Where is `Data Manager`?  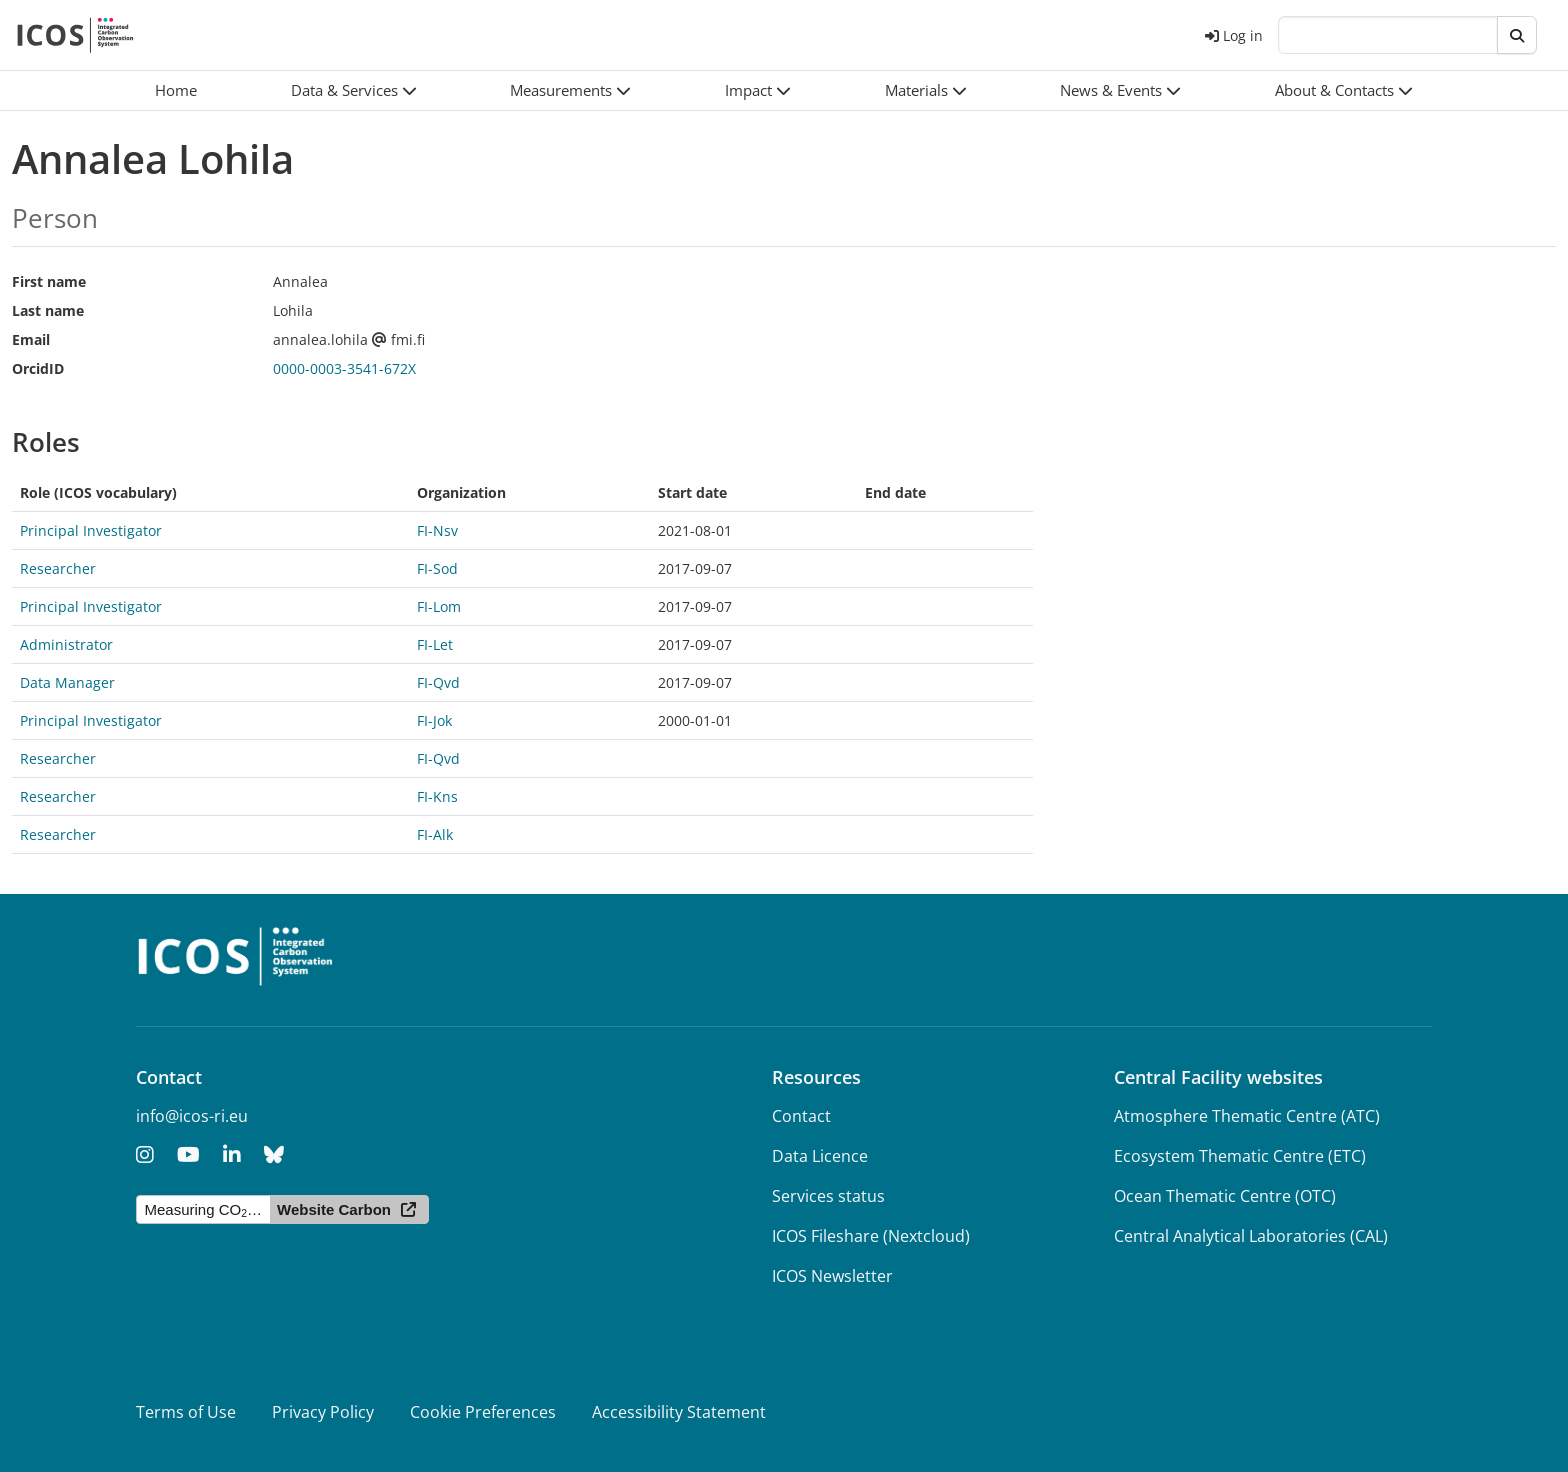 Data Manager is located at coordinates (67, 682).